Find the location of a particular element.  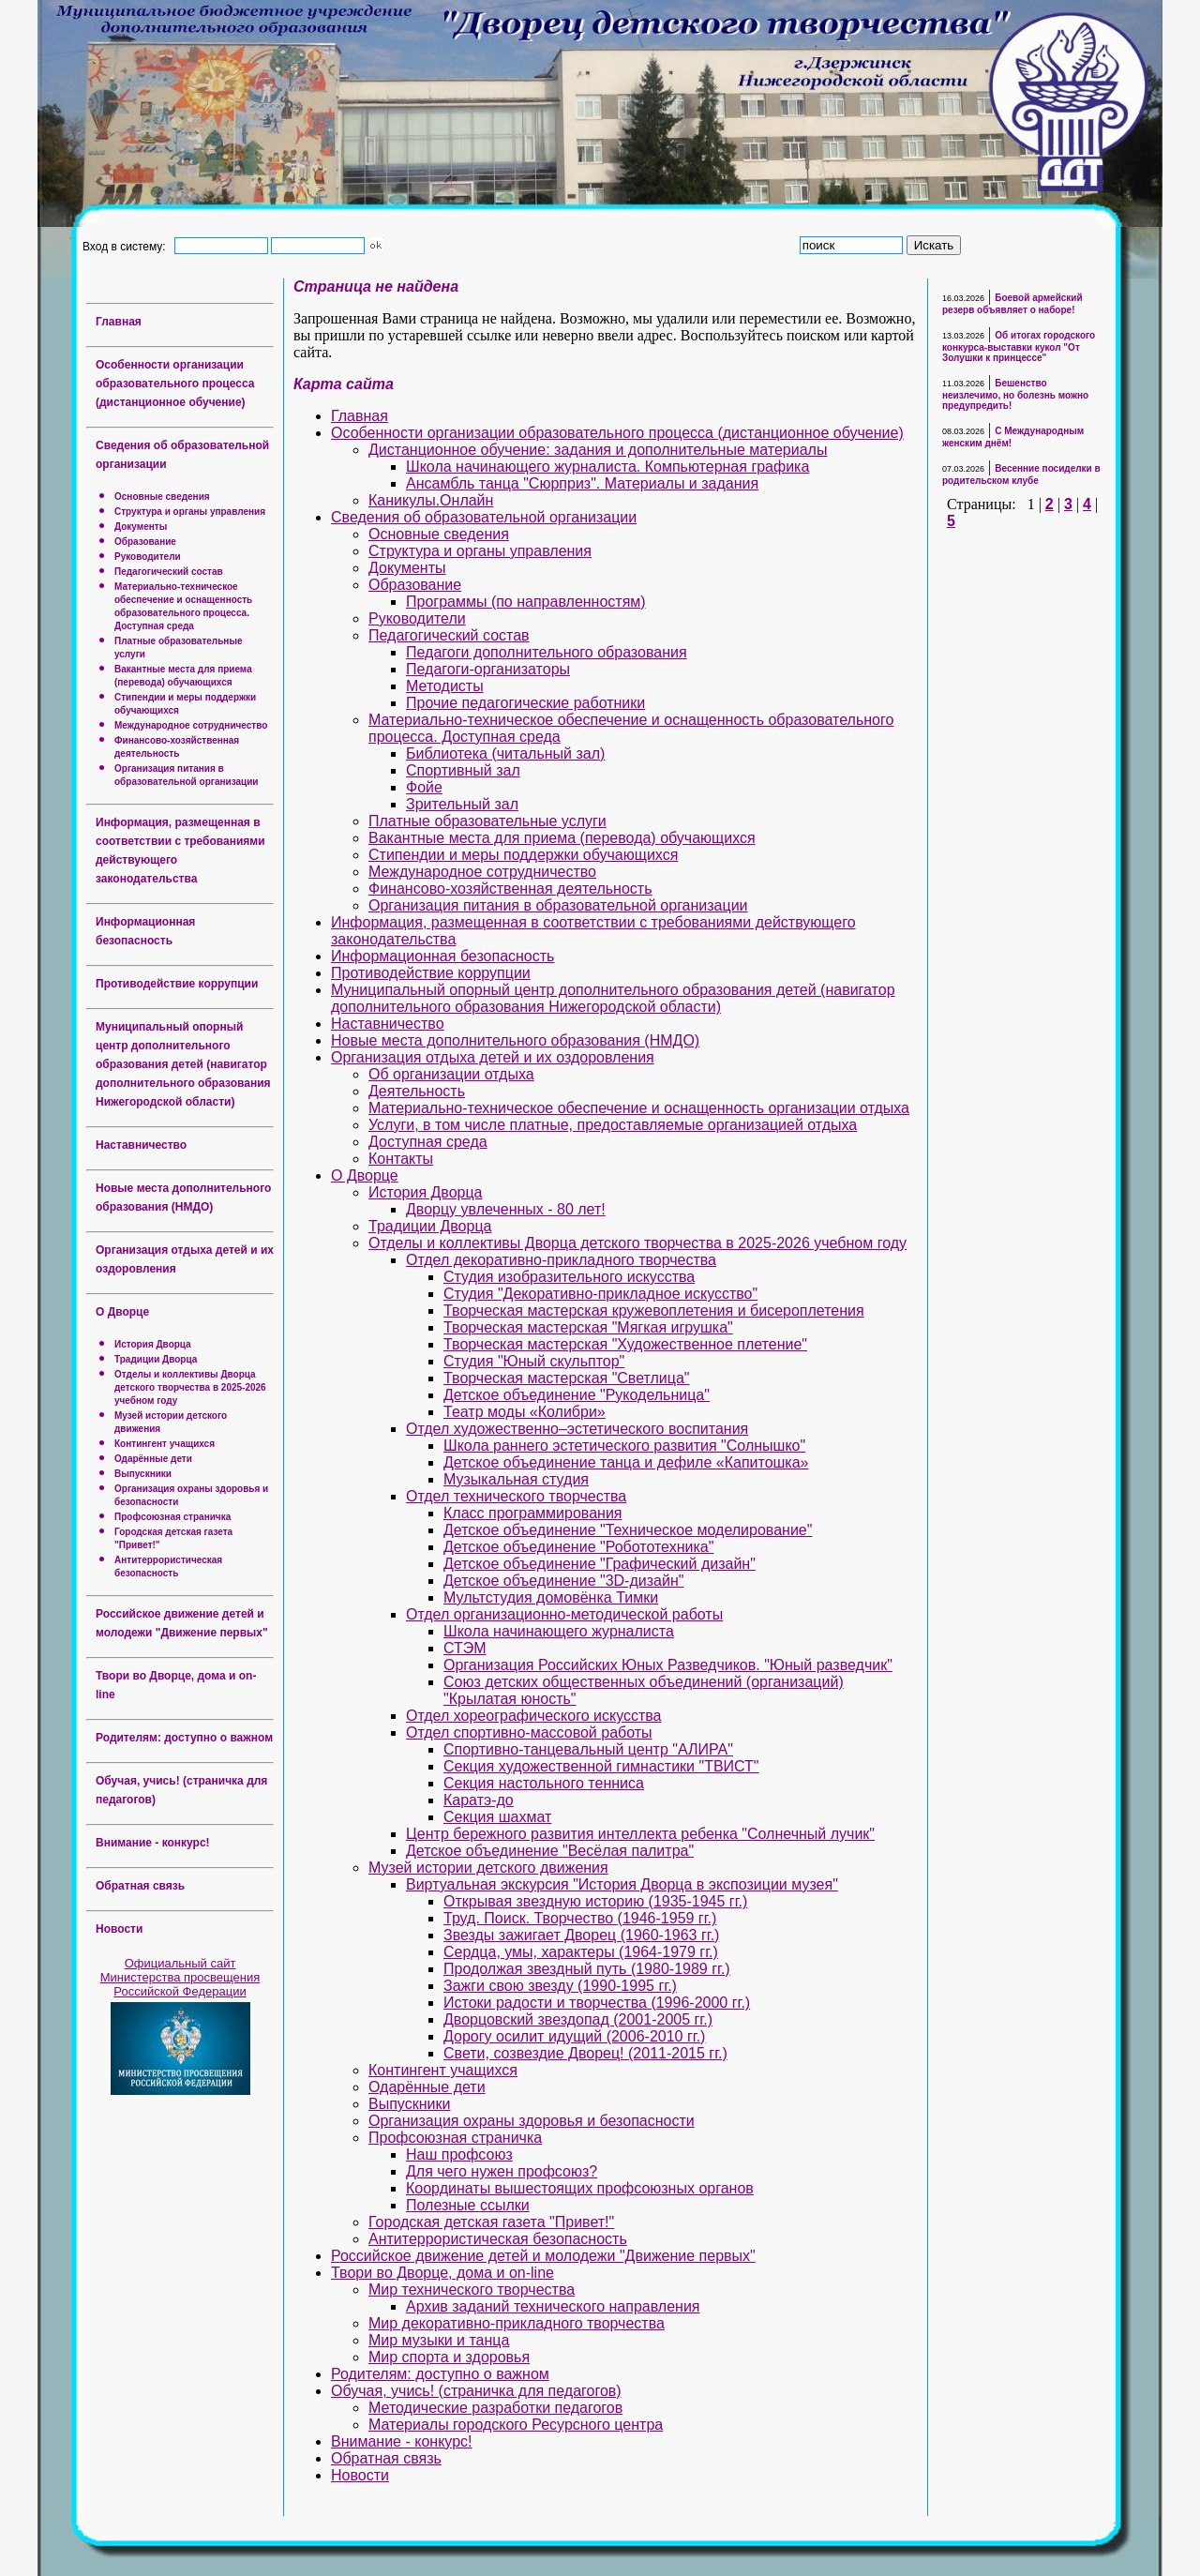

Стипендии и меры поддержки обучающихся is located at coordinates (523, 855).